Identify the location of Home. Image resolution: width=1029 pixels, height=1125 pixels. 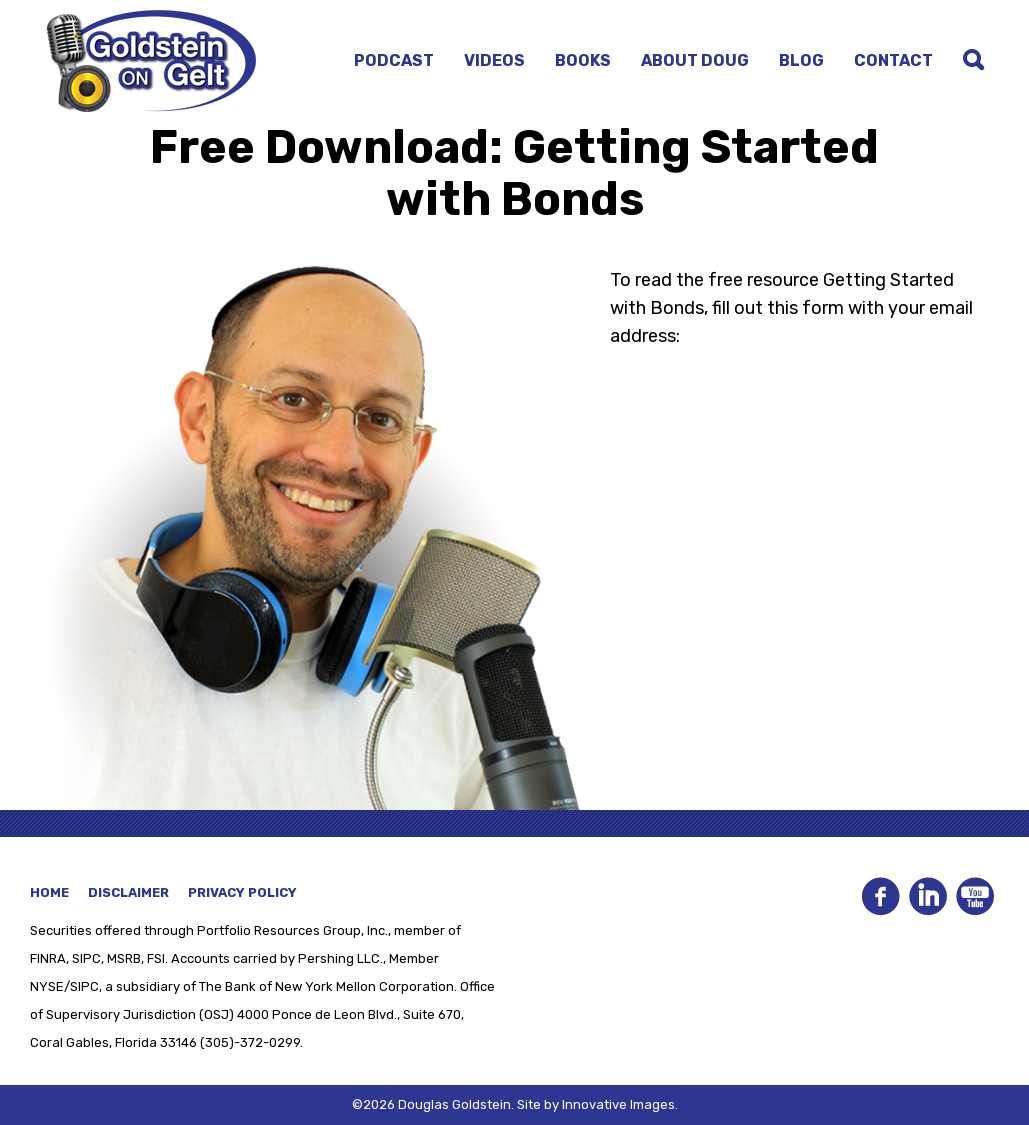
(49, 892).